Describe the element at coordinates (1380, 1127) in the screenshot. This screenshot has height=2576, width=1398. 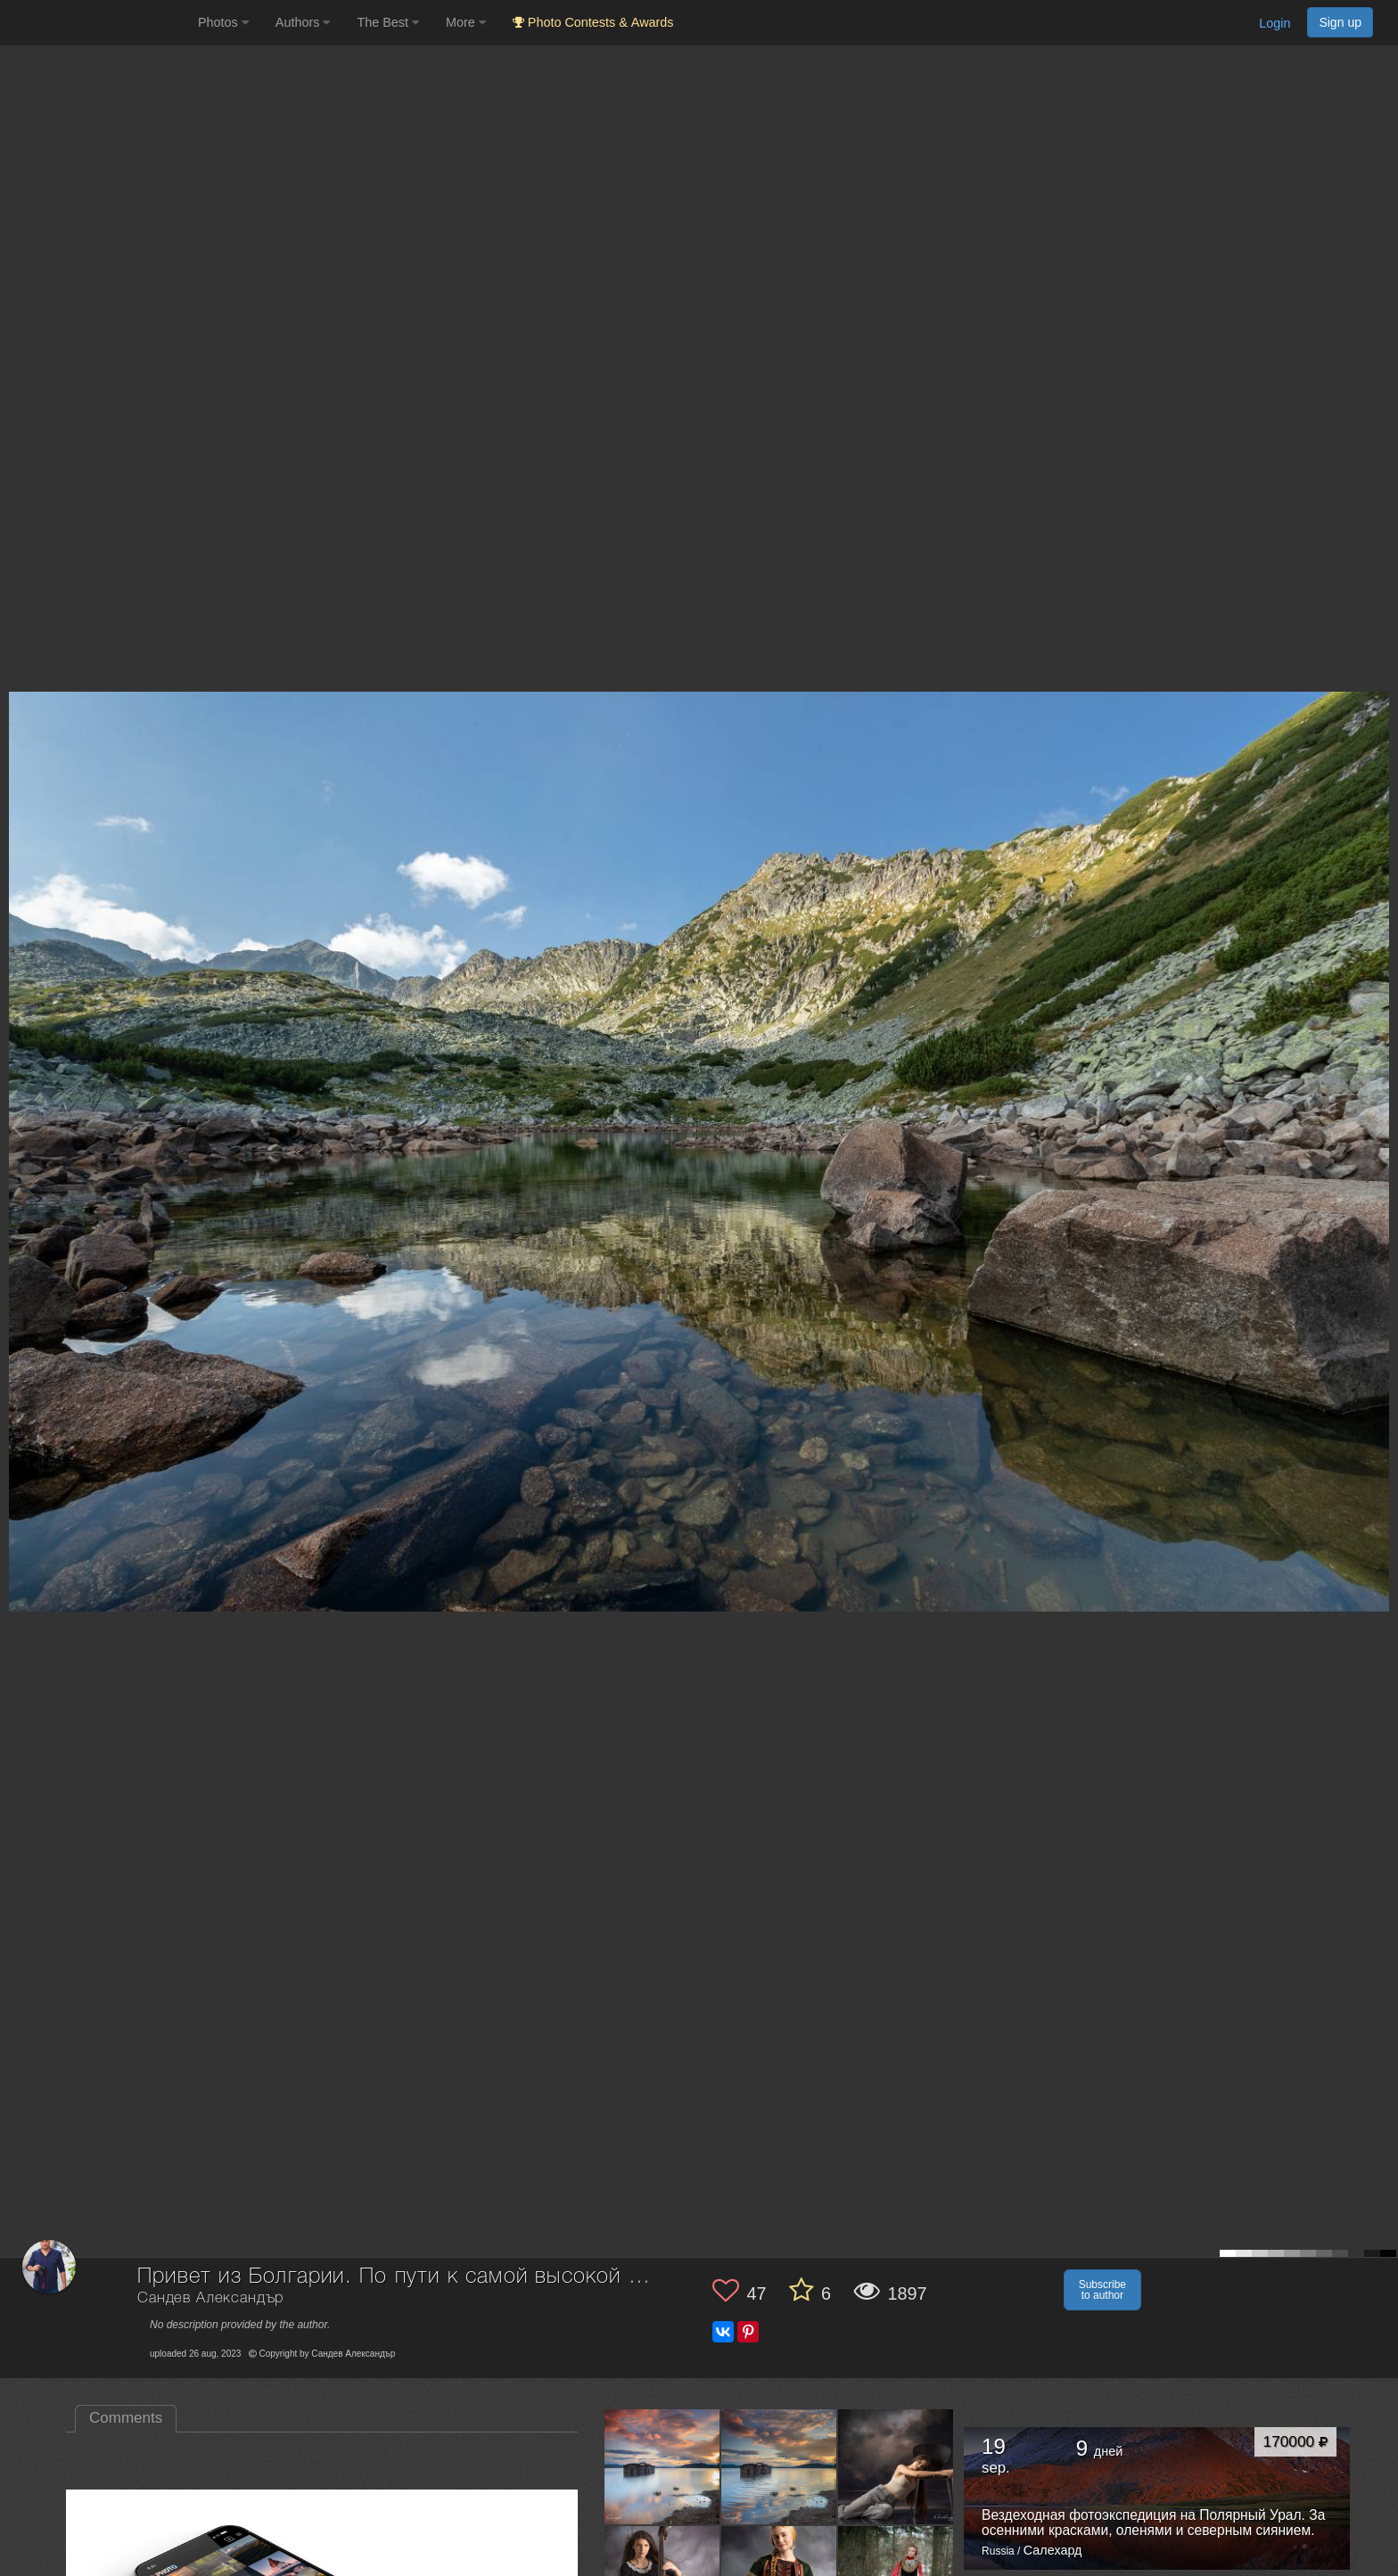
I see `[Next photo]` at that location.